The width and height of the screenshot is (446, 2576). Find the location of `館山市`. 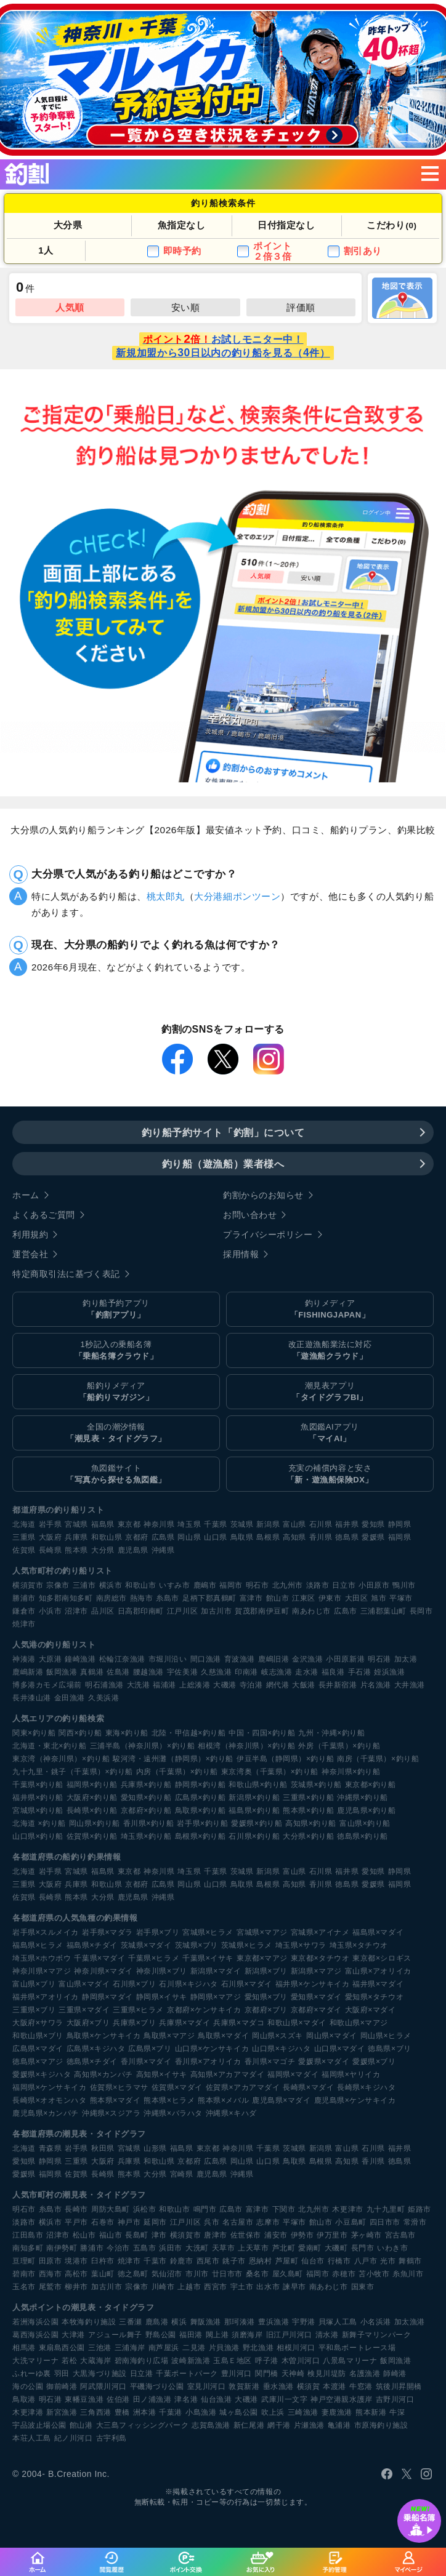

館山市 is located at coordinates (278, 1598).